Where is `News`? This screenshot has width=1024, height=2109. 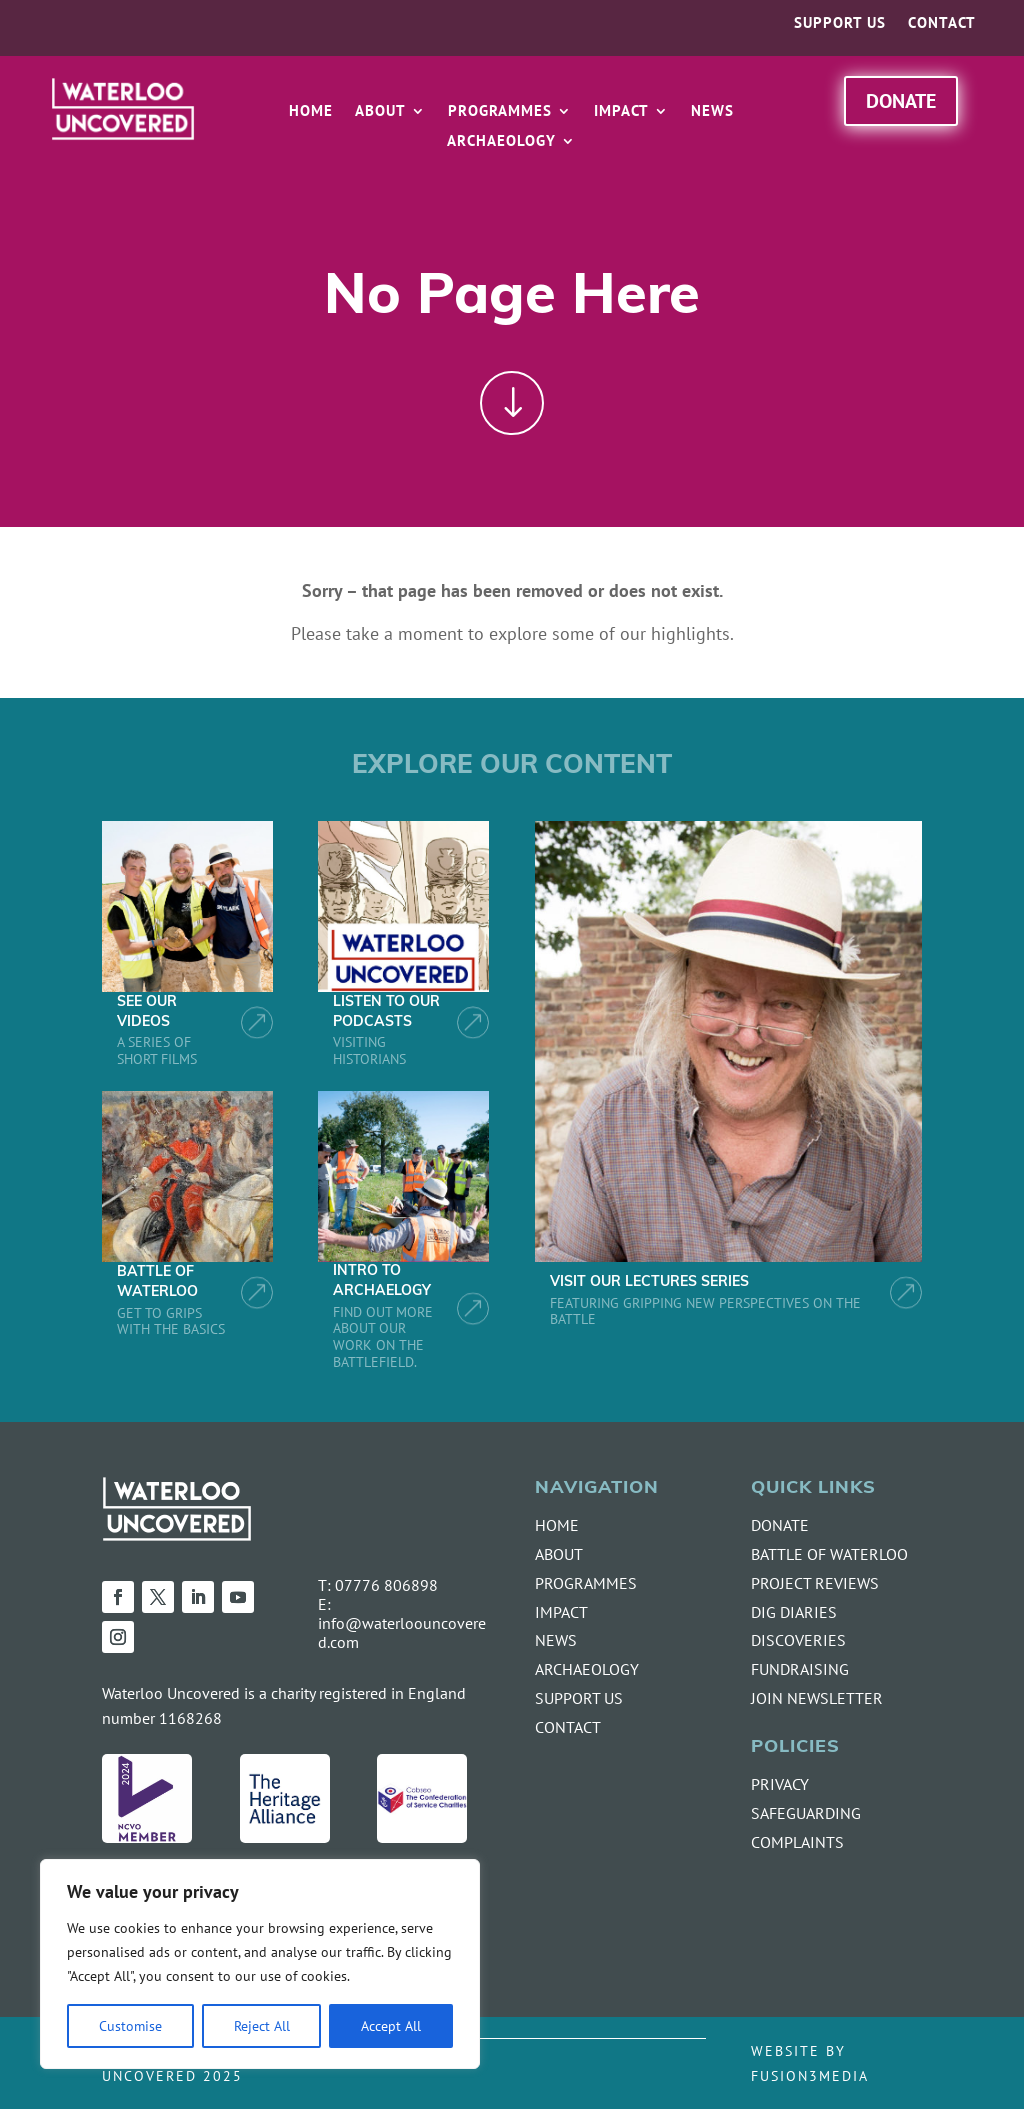 News is located at coordinates (712, 112).